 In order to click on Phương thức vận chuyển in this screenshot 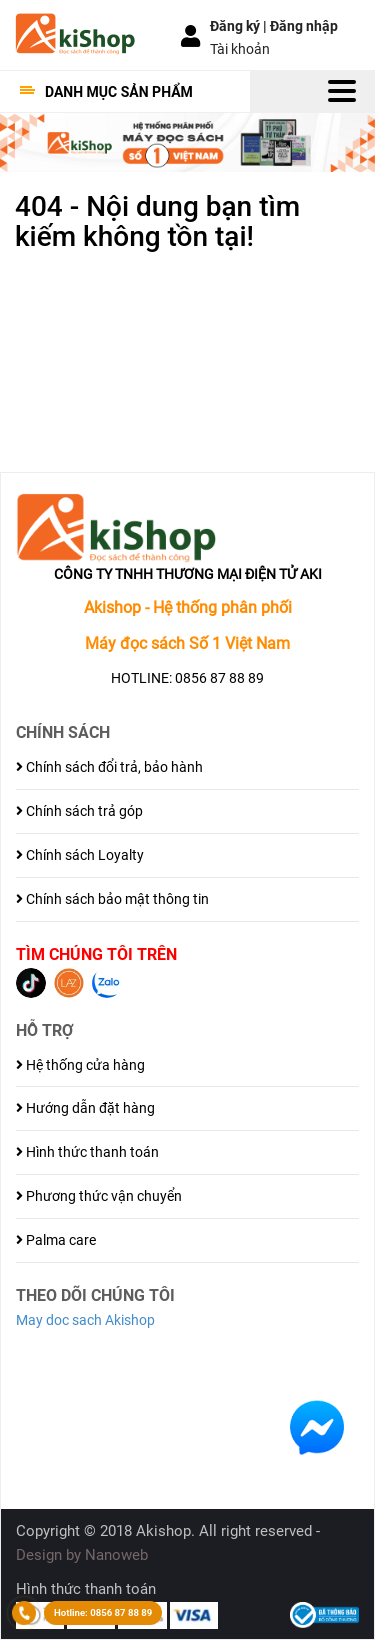, I will do `click(99, 1196)`.